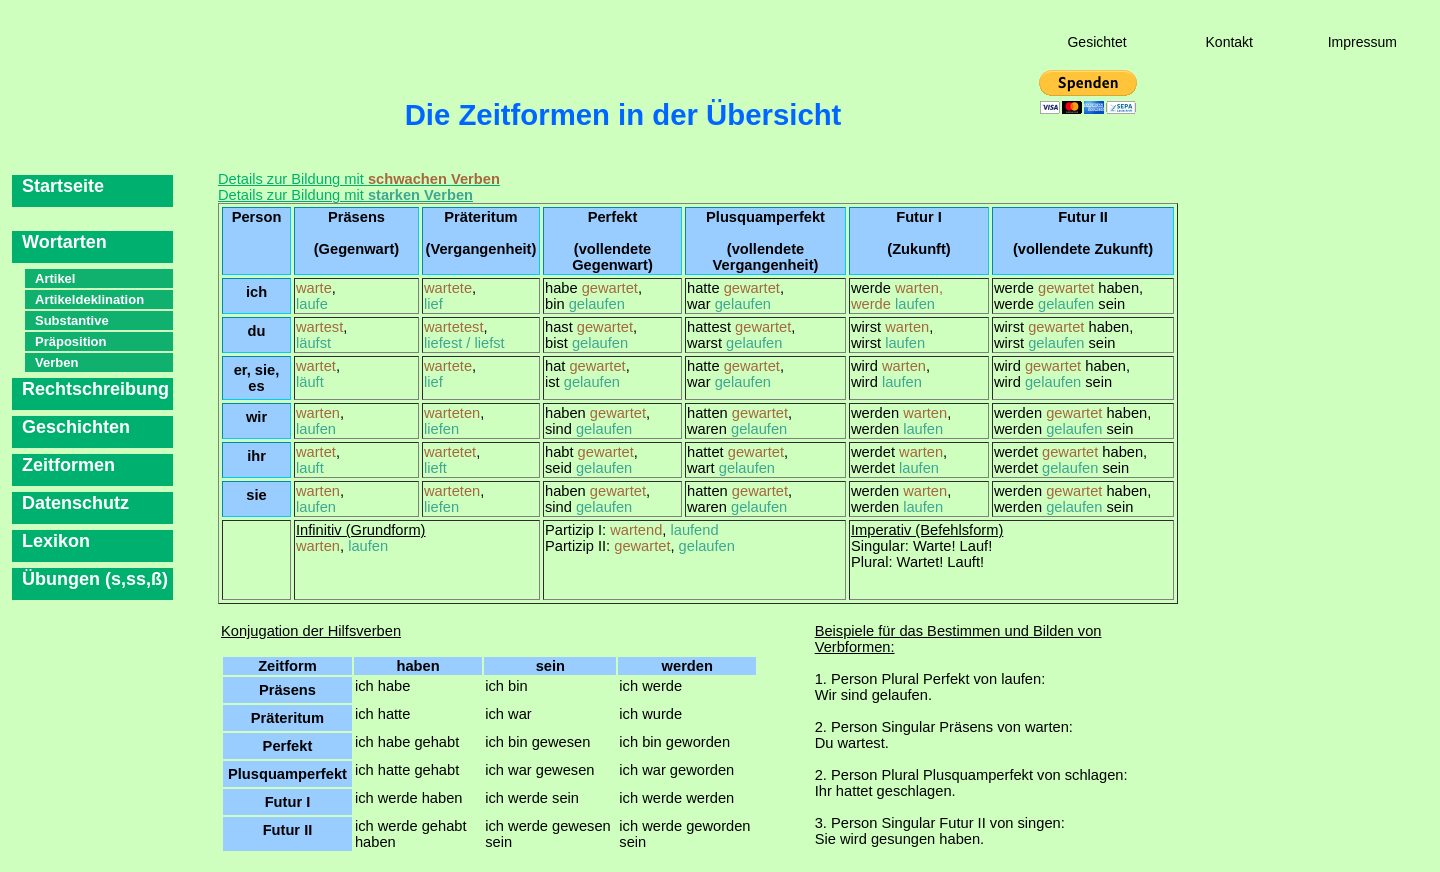  Describe the element at coordinates (72, 320) in the screenshot. I see `Substantive` at that location.